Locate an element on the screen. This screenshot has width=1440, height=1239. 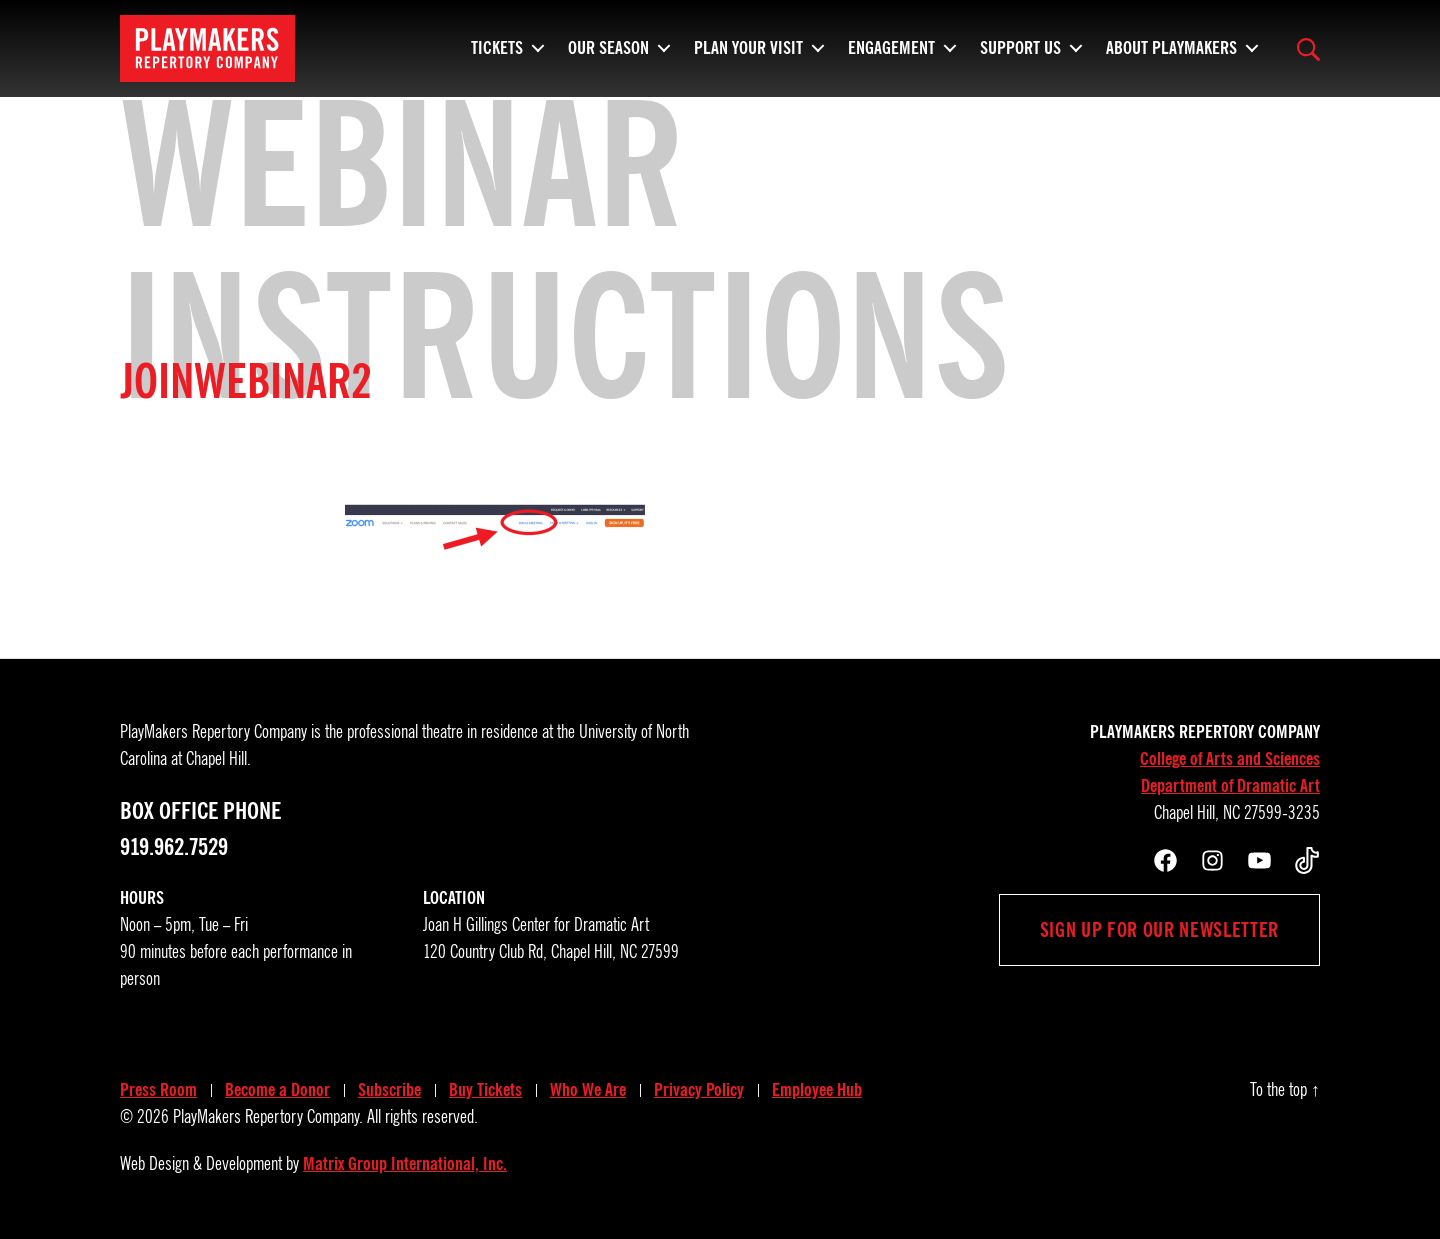
Sign up for our newsletter is located at coordinates (1159, 930).